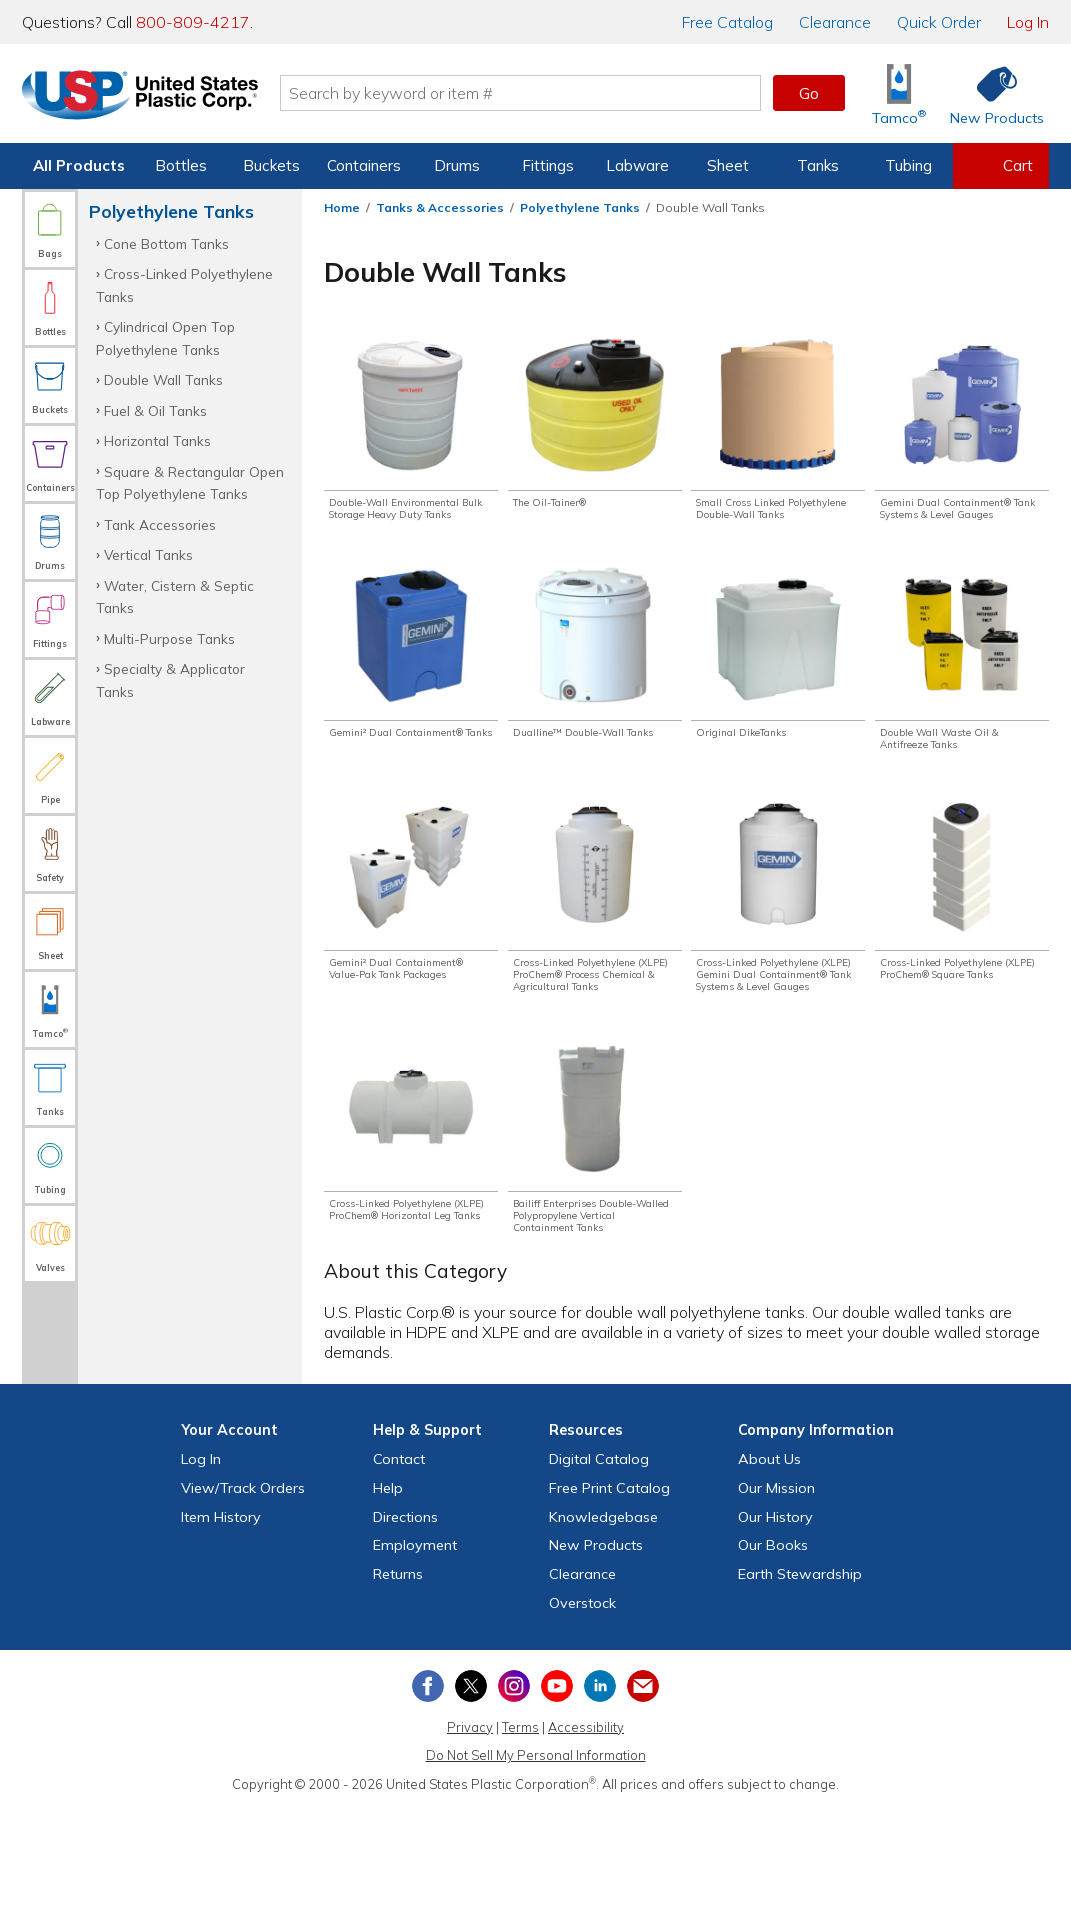 The width and height of the screenshot is (1071, 1925). Describe the element at coordinates (586, 1843) in the screenshot. I see `Accessibility` at that location.